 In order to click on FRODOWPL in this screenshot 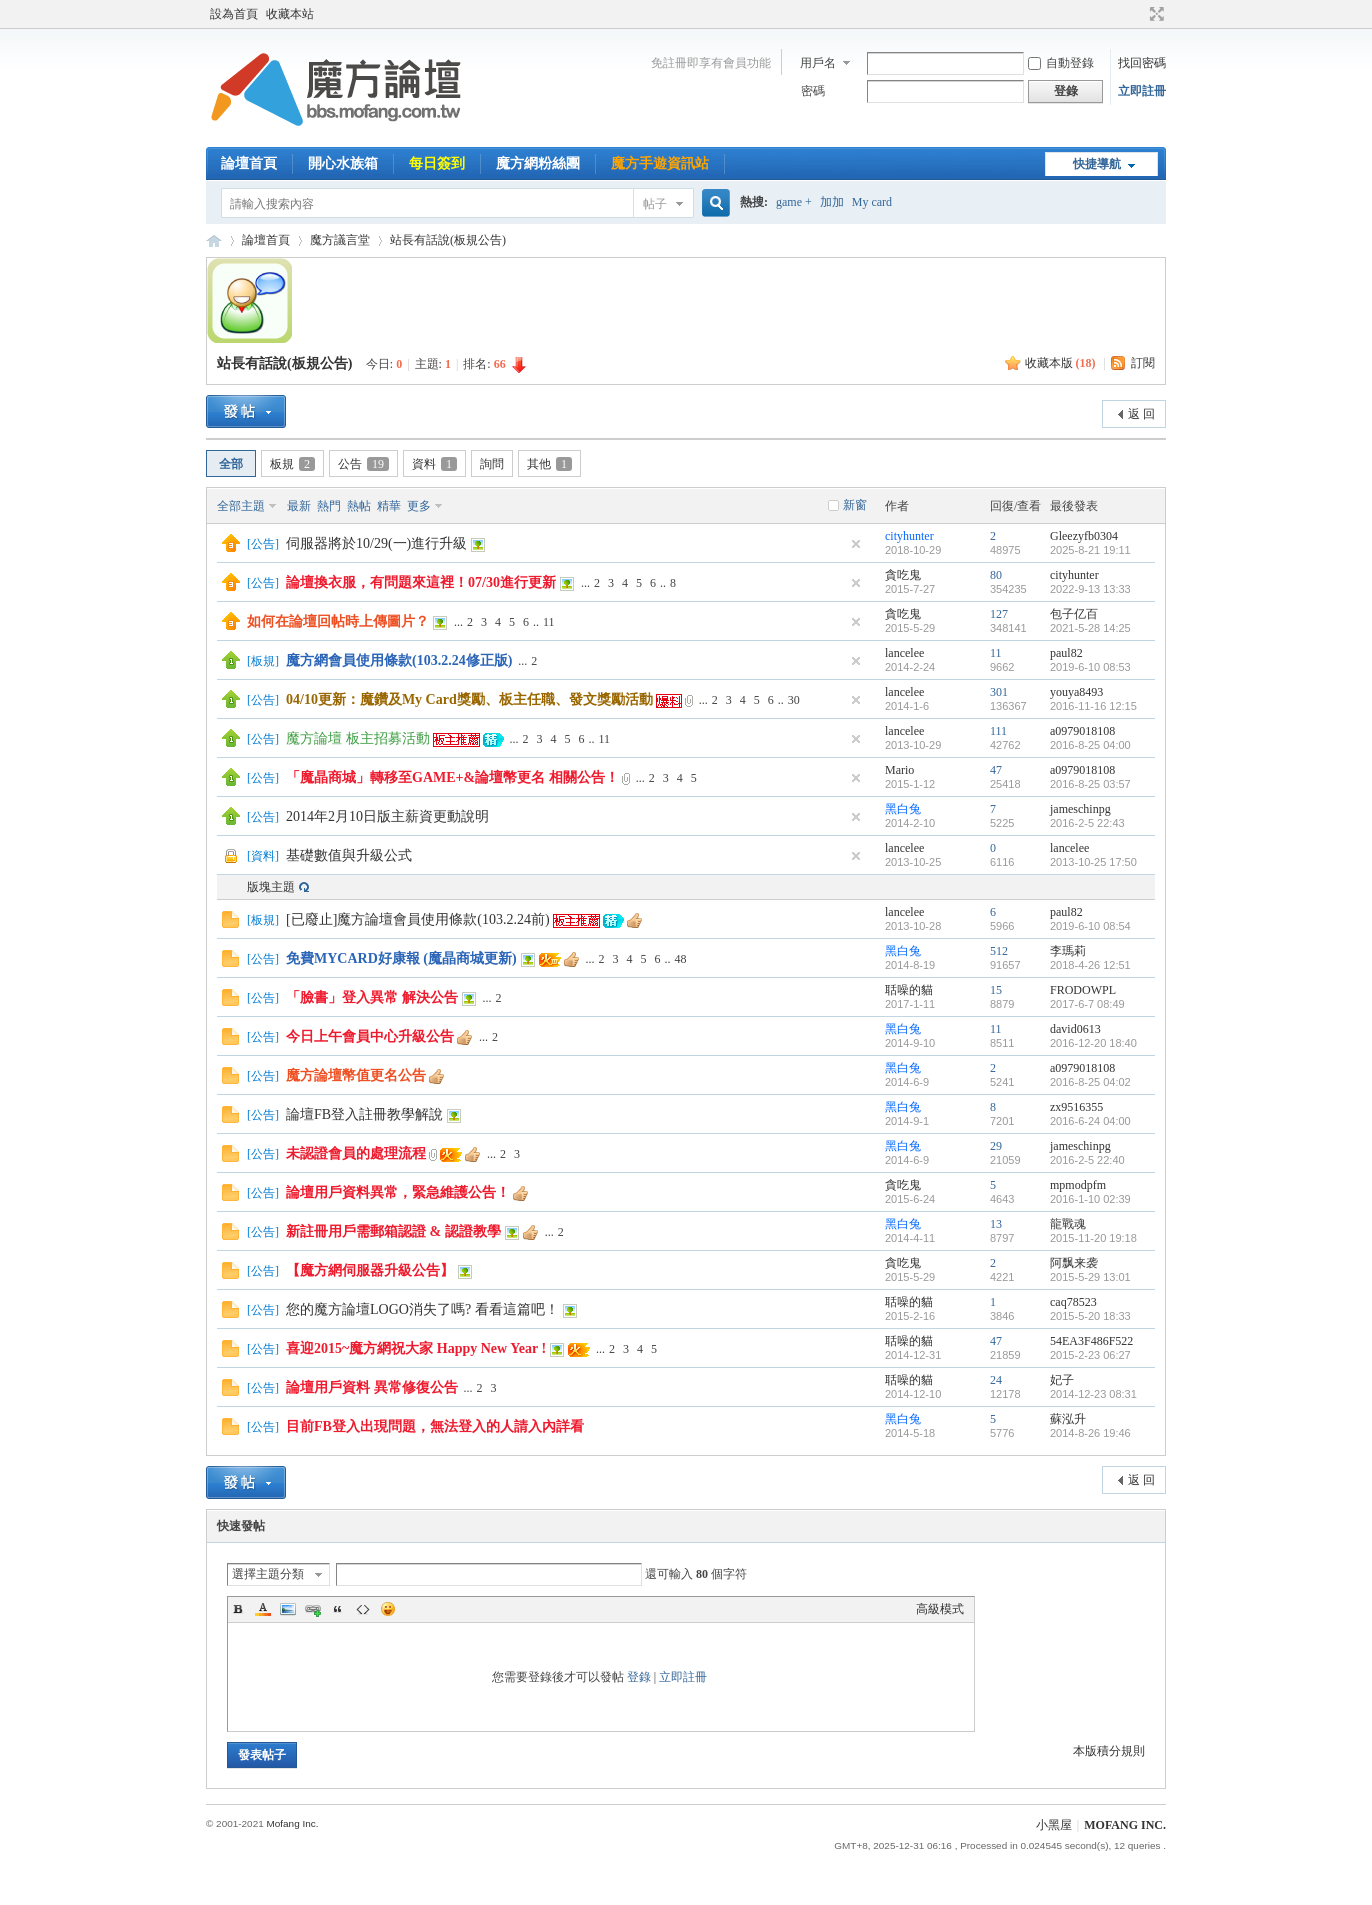, I will do `click(1083, 990)`.